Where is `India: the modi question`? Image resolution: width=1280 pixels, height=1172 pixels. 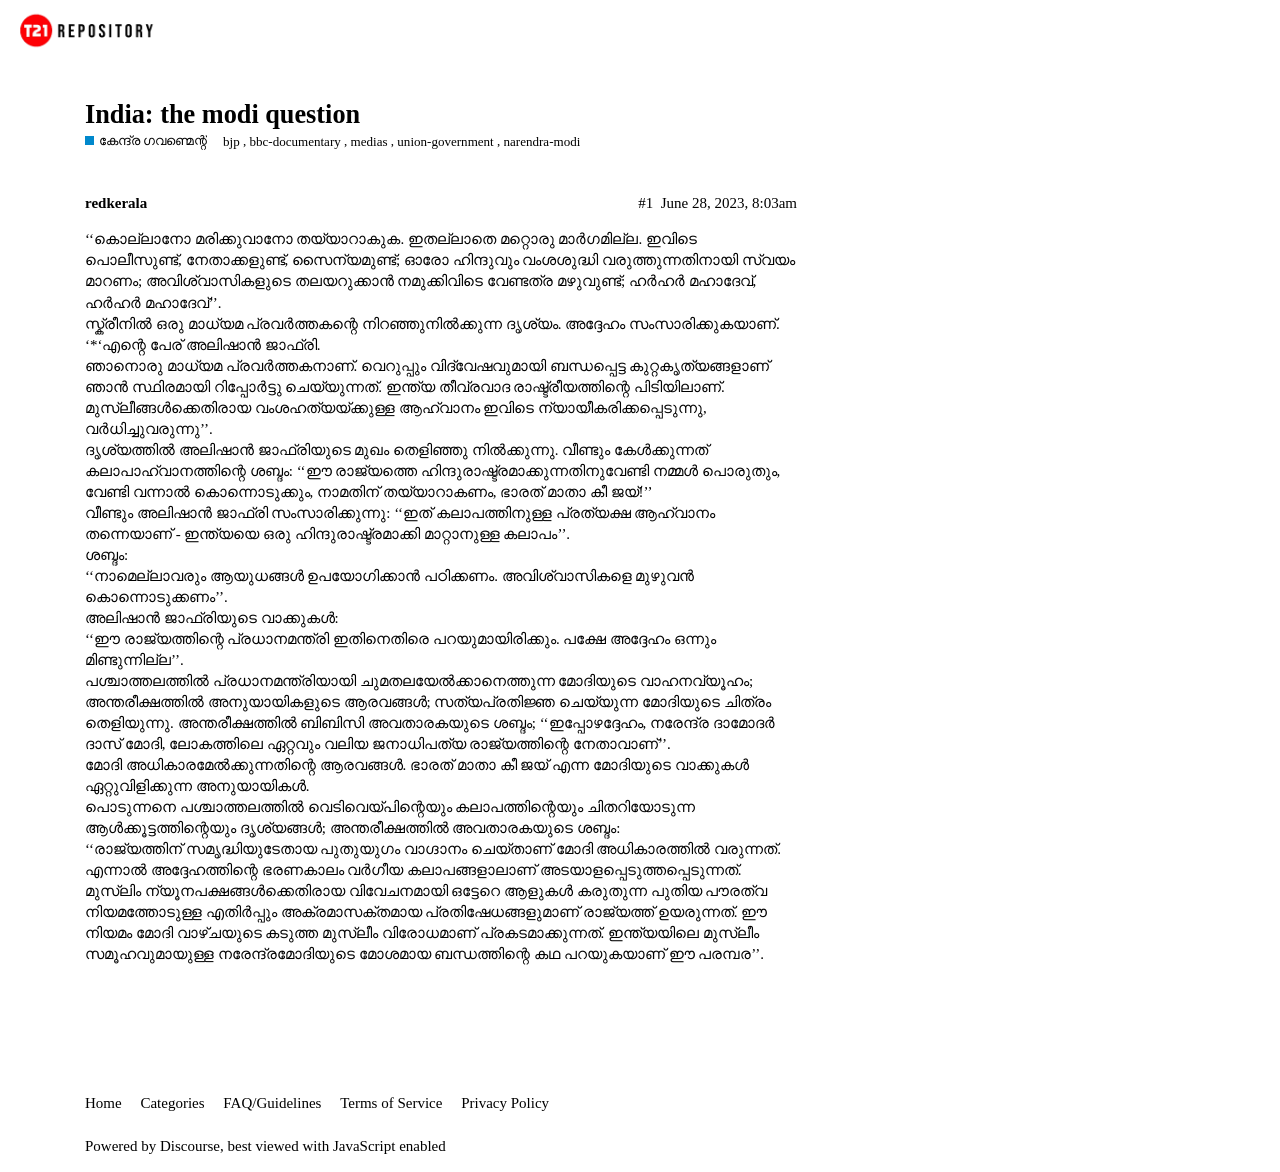
India: the modi question is located at coordinates (222, 114).